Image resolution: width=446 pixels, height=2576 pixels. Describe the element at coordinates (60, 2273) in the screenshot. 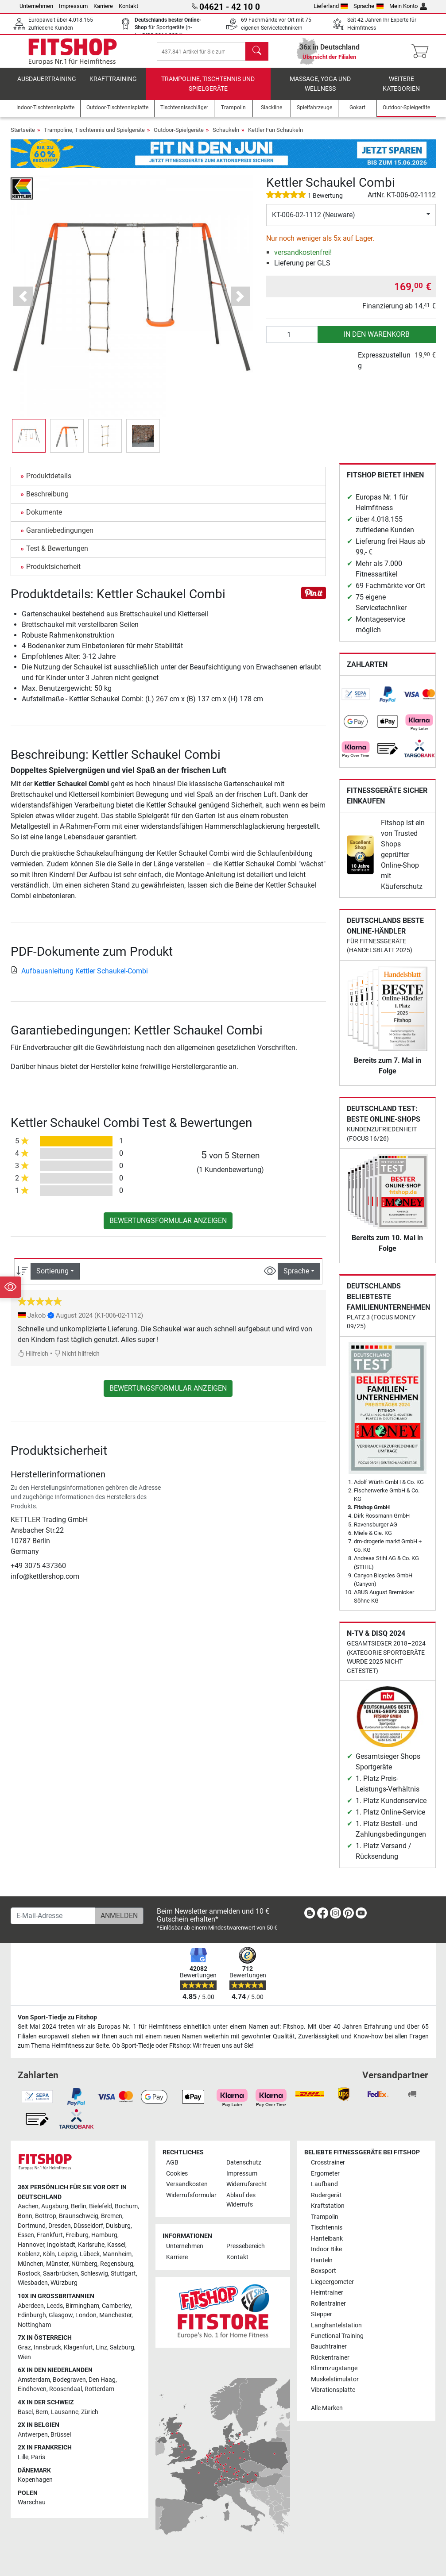

I see `Saarbrücken [link]` at that location.